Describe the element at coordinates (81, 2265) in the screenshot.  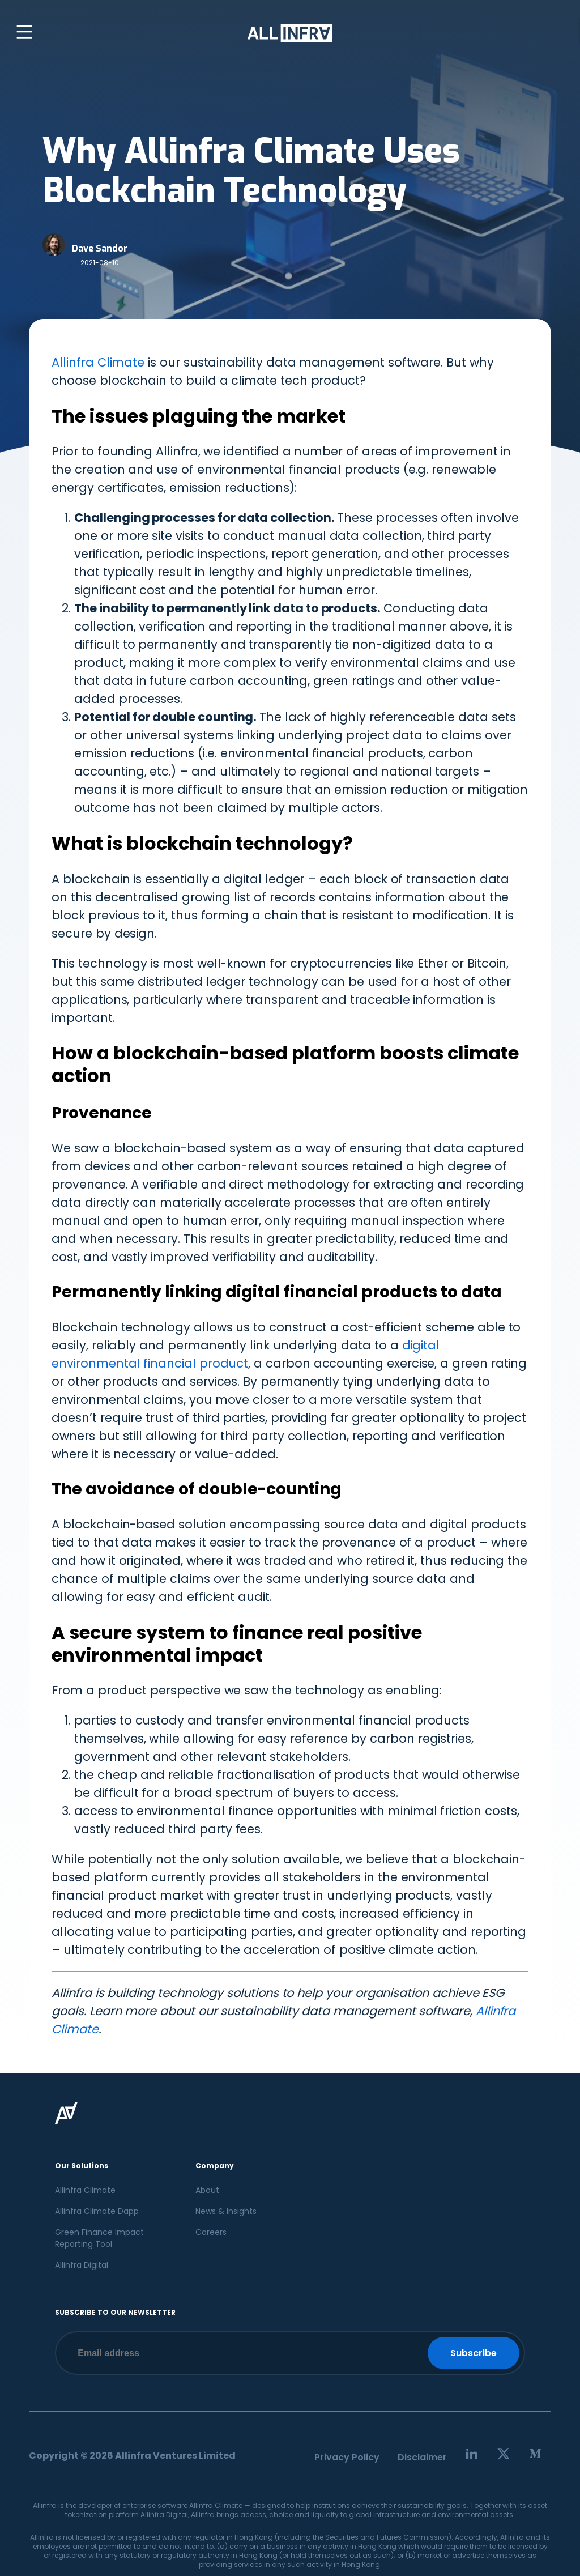
I see `Allinfra Digital` at that location.